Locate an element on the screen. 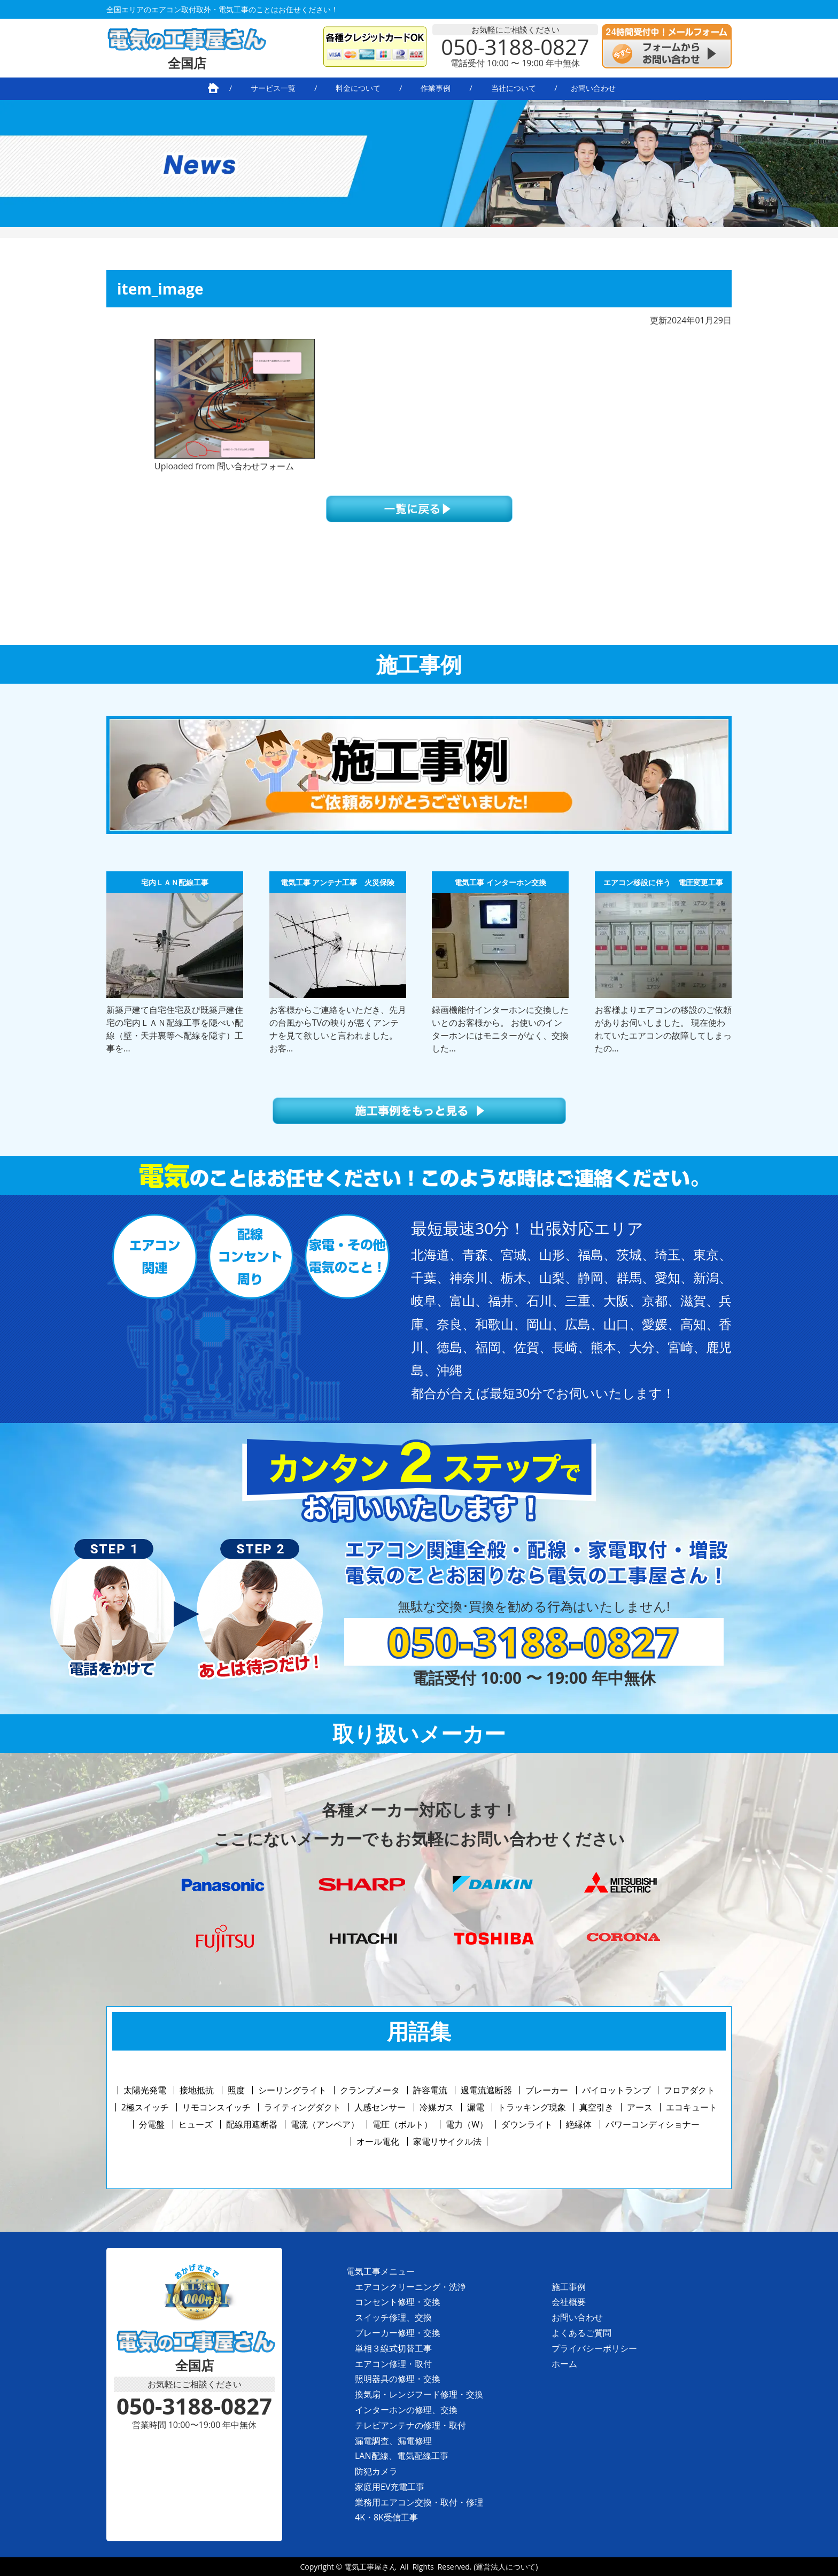  リモコンスイッチ is located at coordinates (216, 2107).